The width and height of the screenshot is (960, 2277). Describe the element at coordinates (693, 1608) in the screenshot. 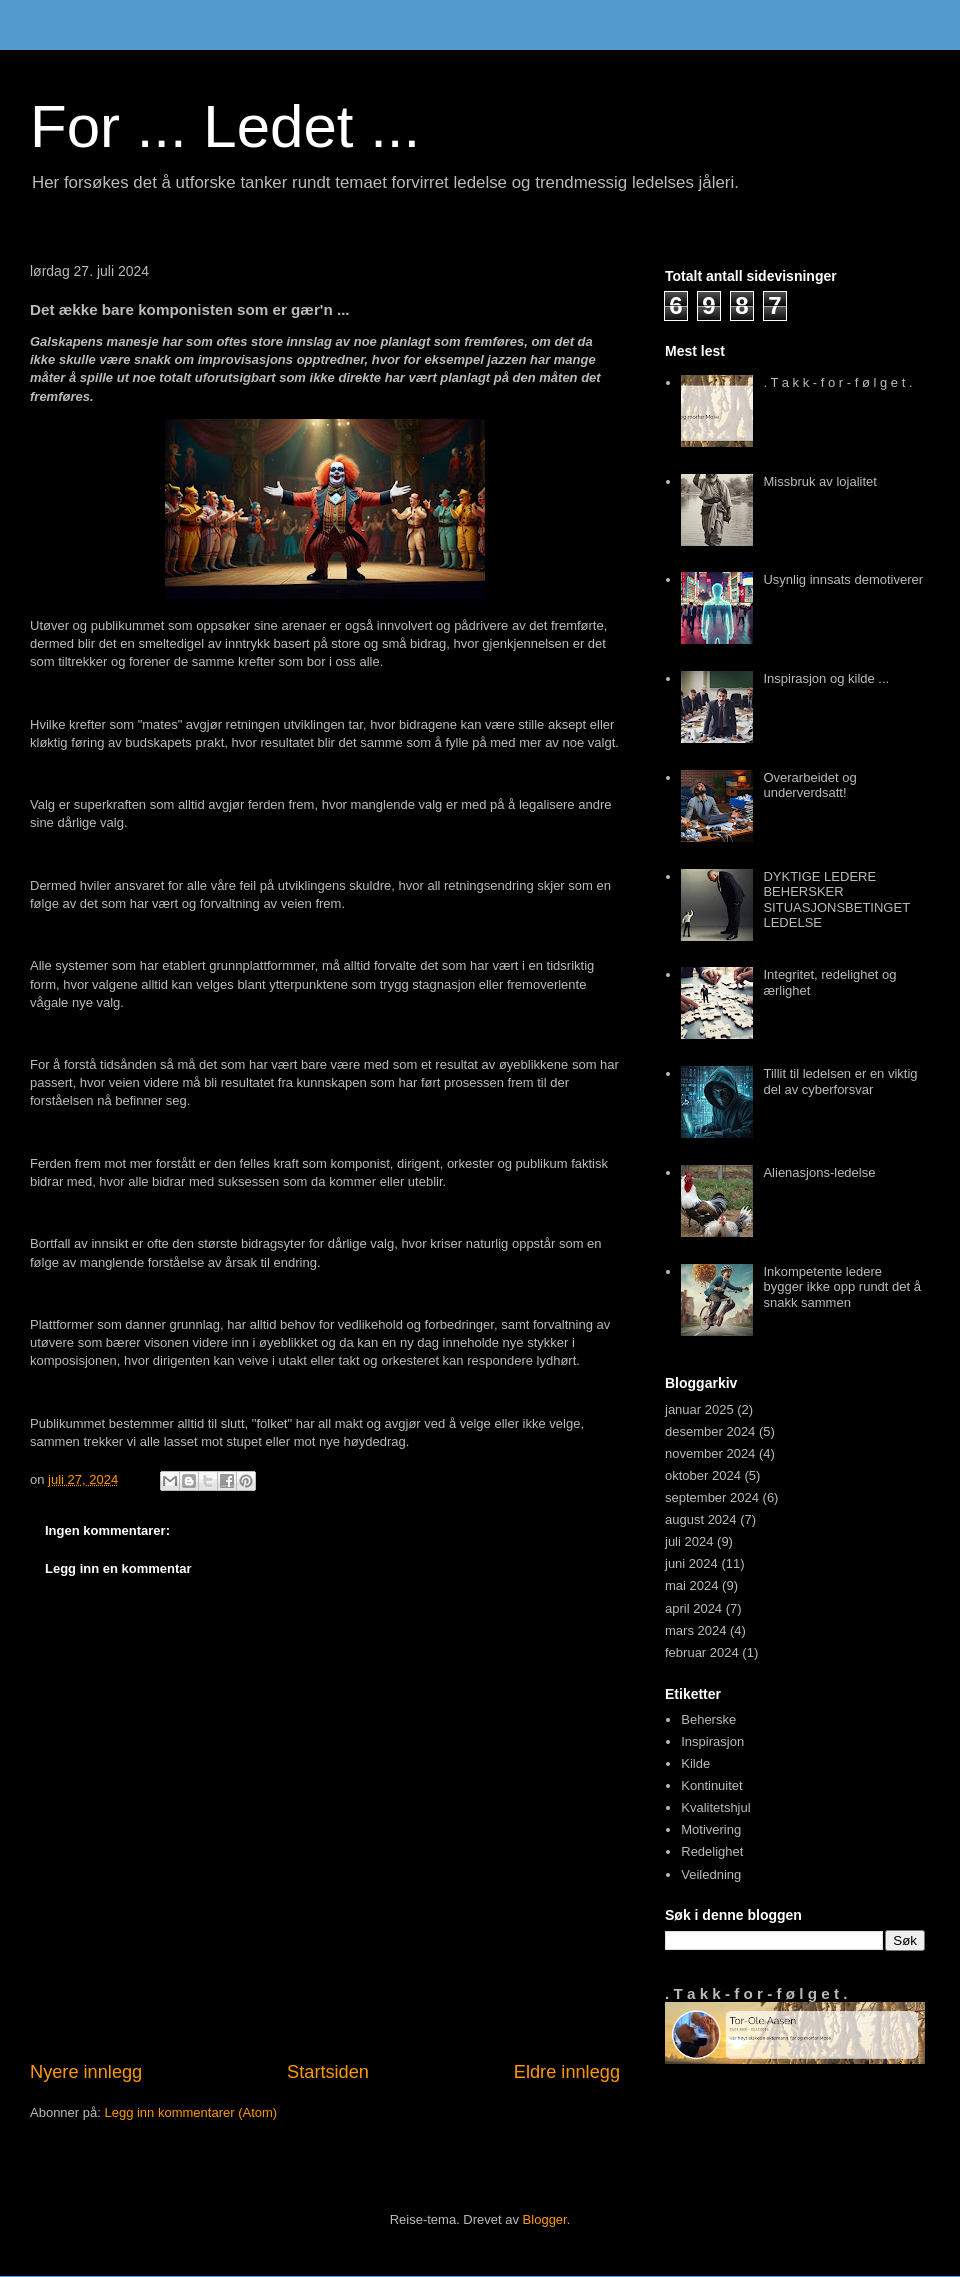

I see `april 2024` at that location.